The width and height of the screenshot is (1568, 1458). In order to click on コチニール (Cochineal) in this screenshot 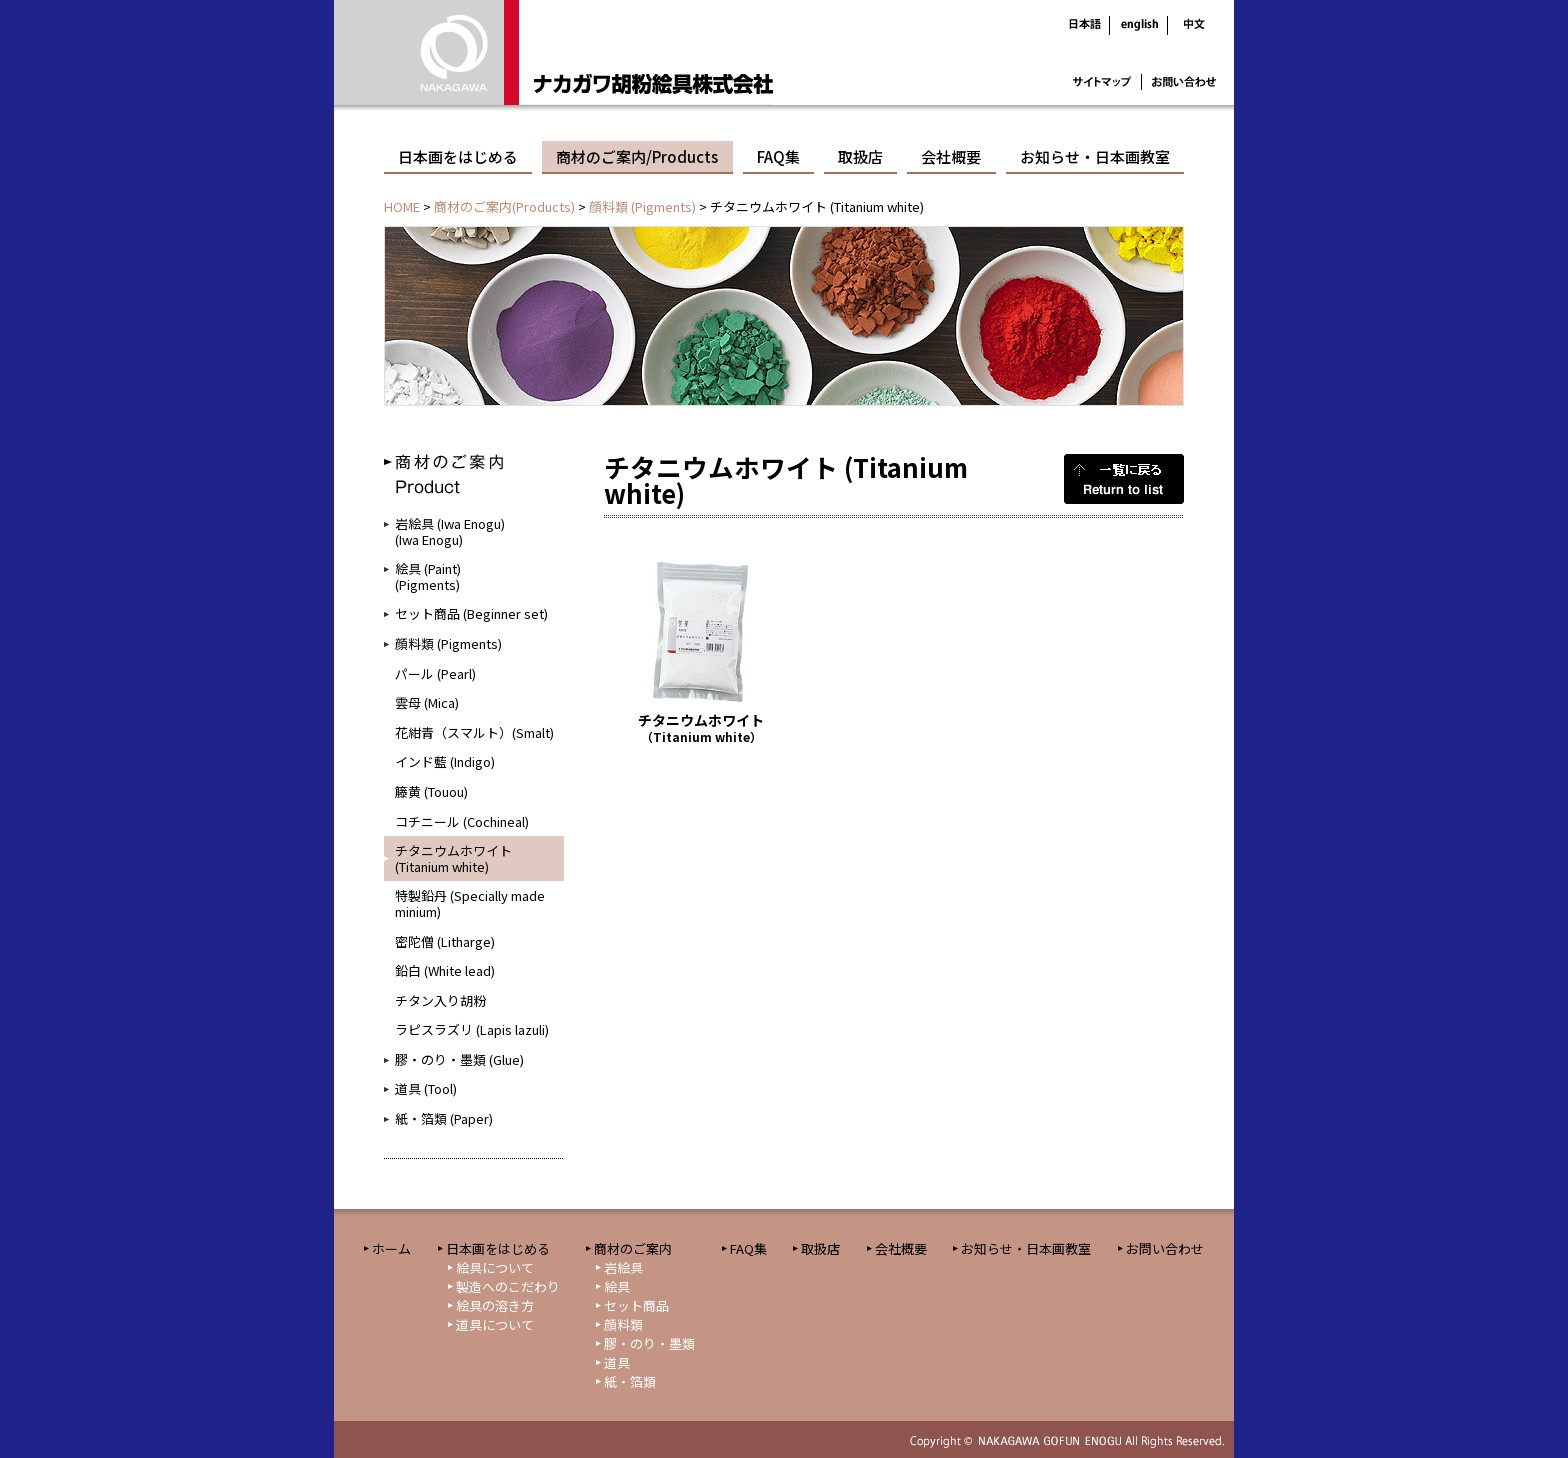, I will do `click(462, 821)`.